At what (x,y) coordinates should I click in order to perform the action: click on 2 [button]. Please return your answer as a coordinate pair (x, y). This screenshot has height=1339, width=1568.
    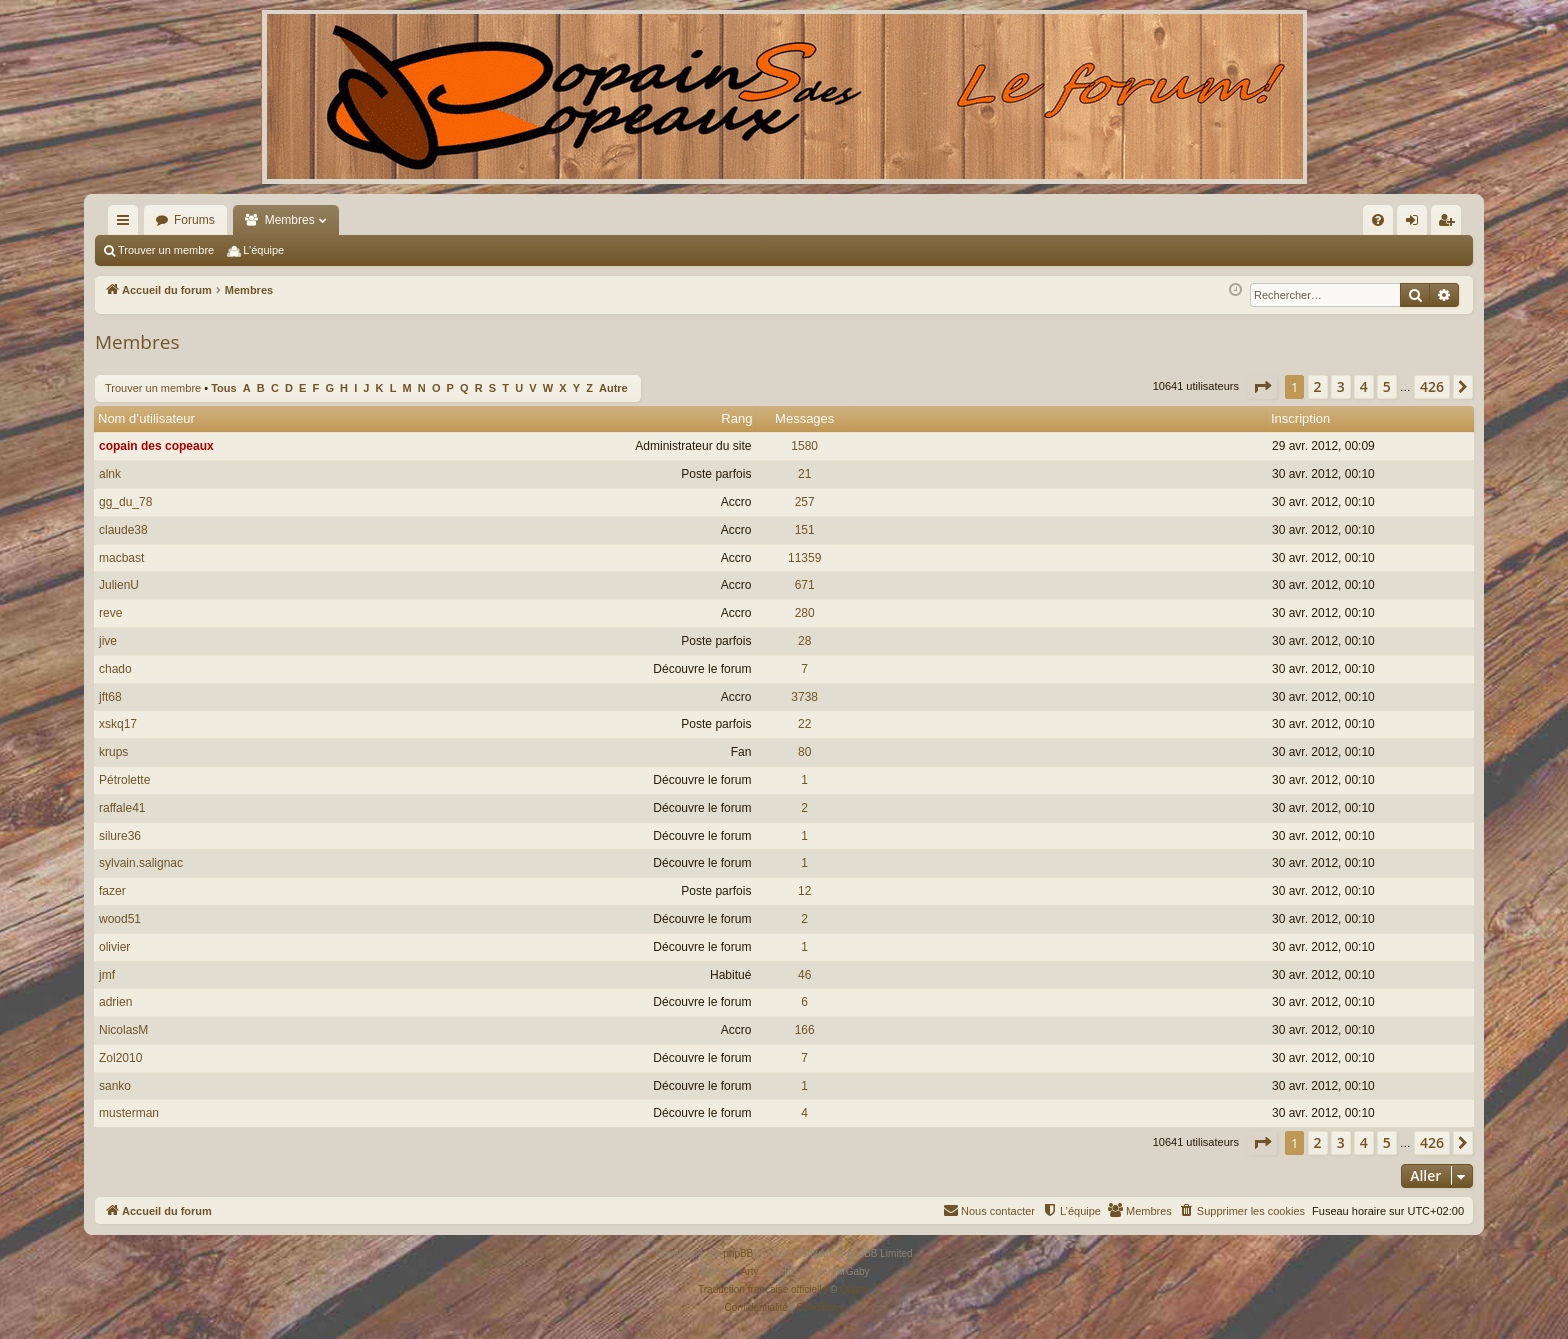
    Looking at the image, I should click on (1318, 386).